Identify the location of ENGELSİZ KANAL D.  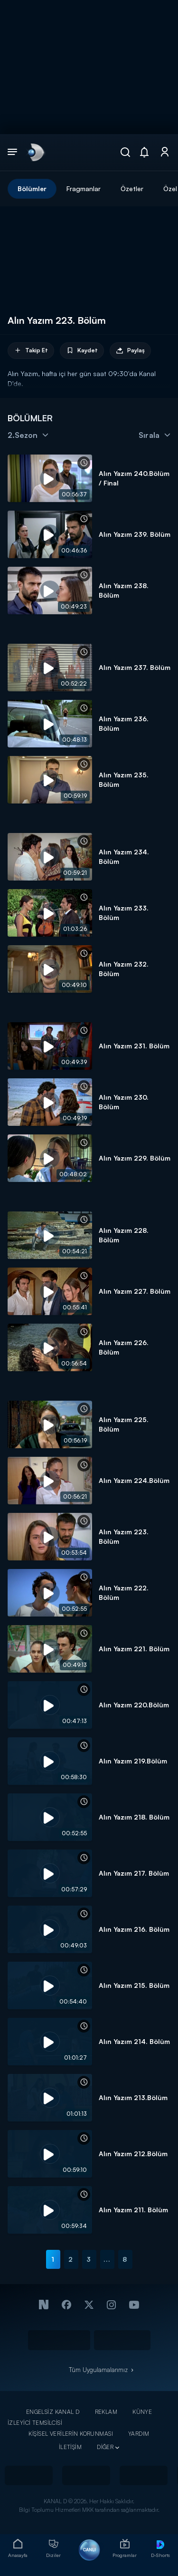
(53, 2411).